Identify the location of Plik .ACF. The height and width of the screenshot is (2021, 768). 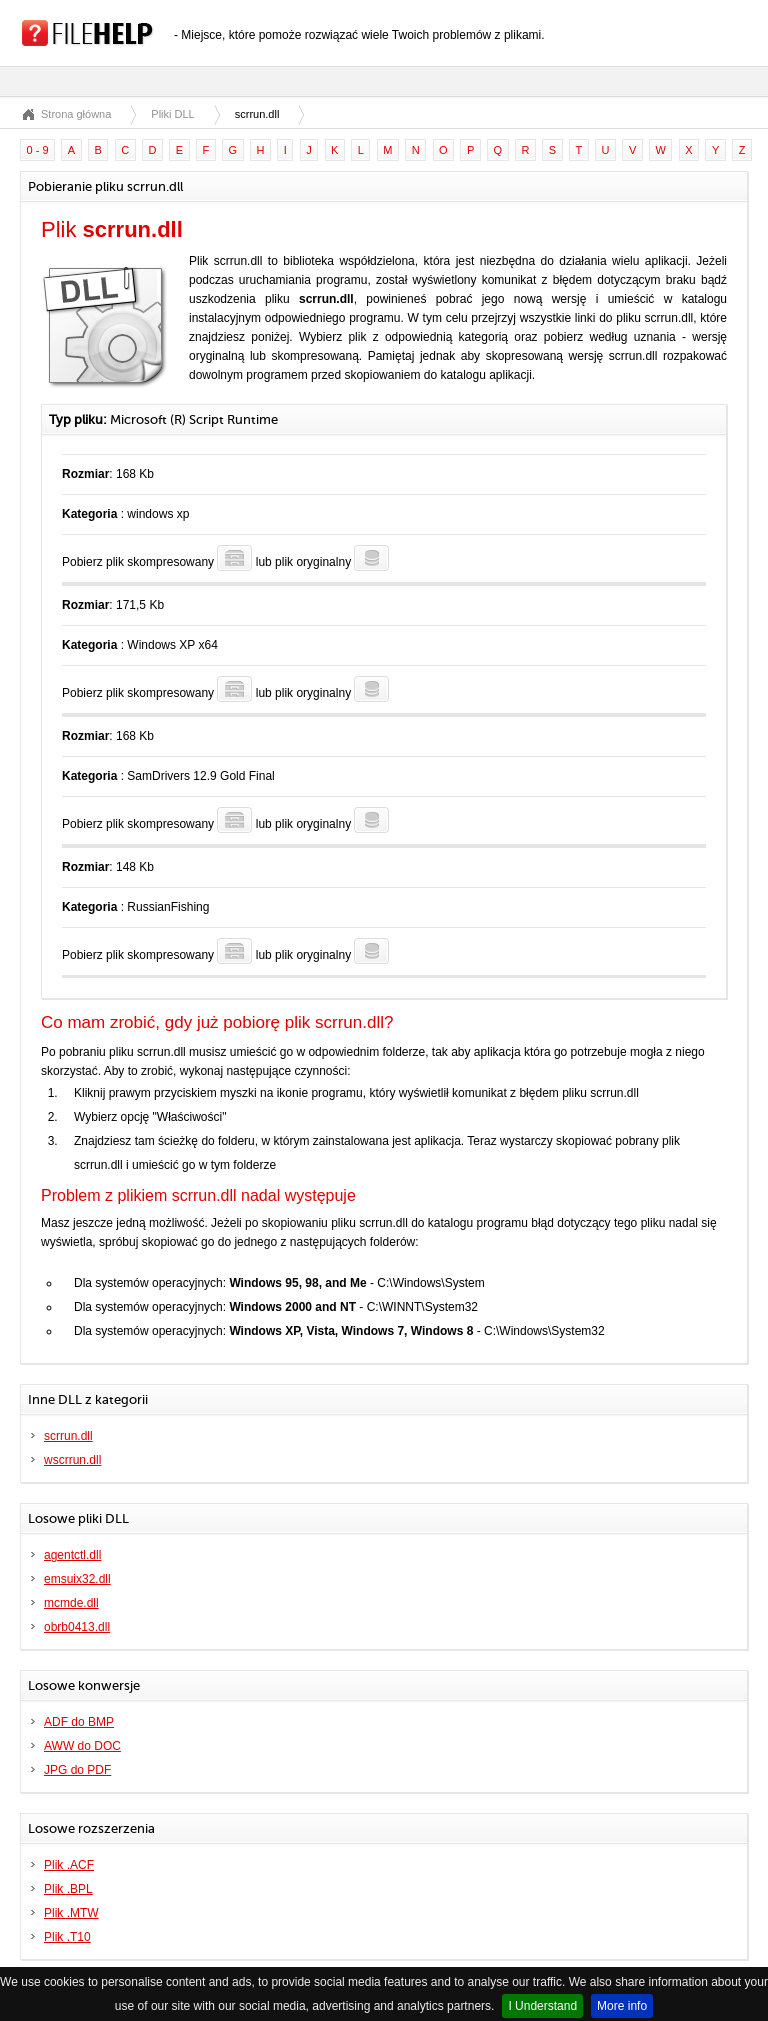
(69, 1865).